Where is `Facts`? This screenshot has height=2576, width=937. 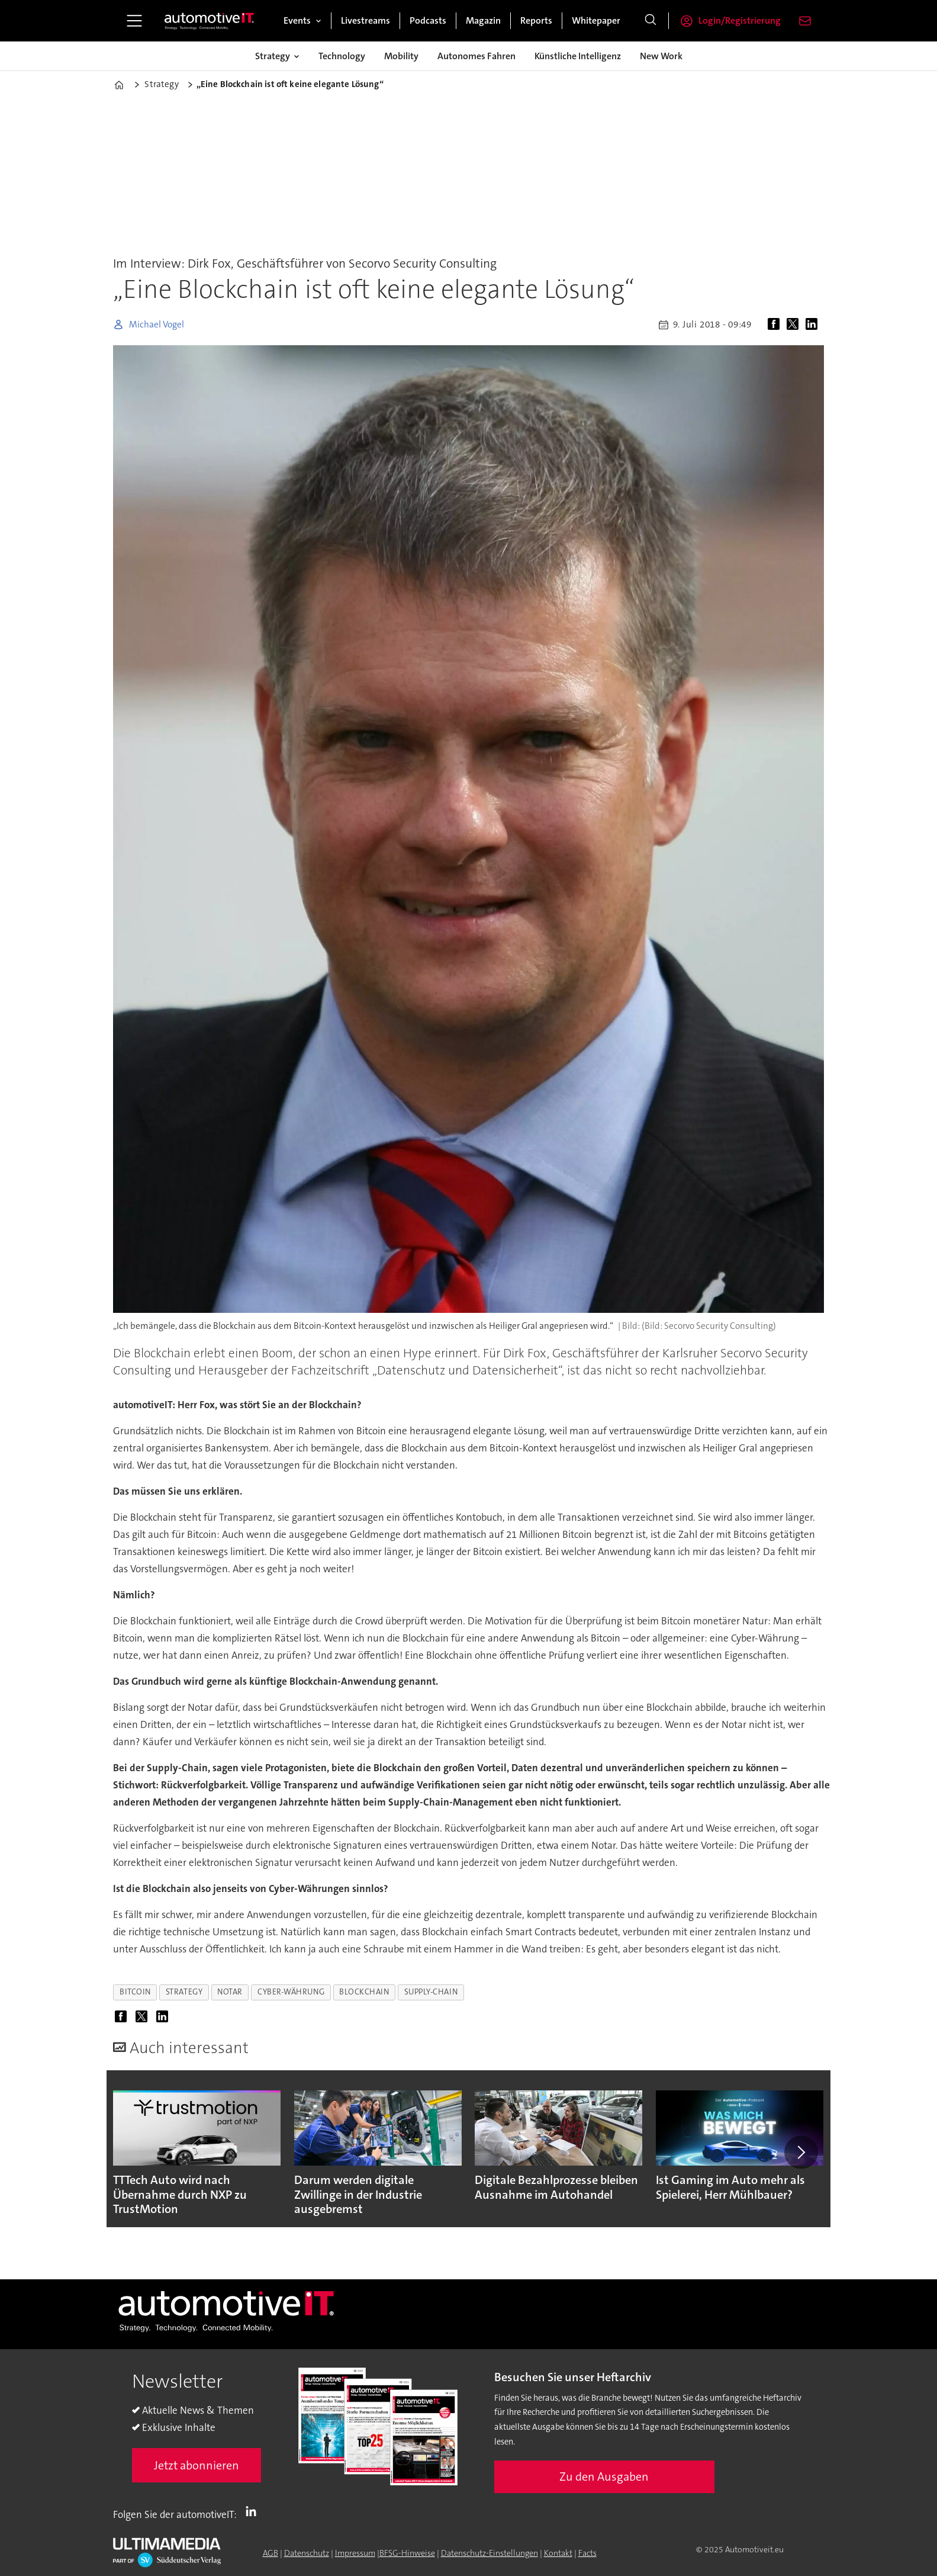
Facts is located at coordinates (587, 2553).